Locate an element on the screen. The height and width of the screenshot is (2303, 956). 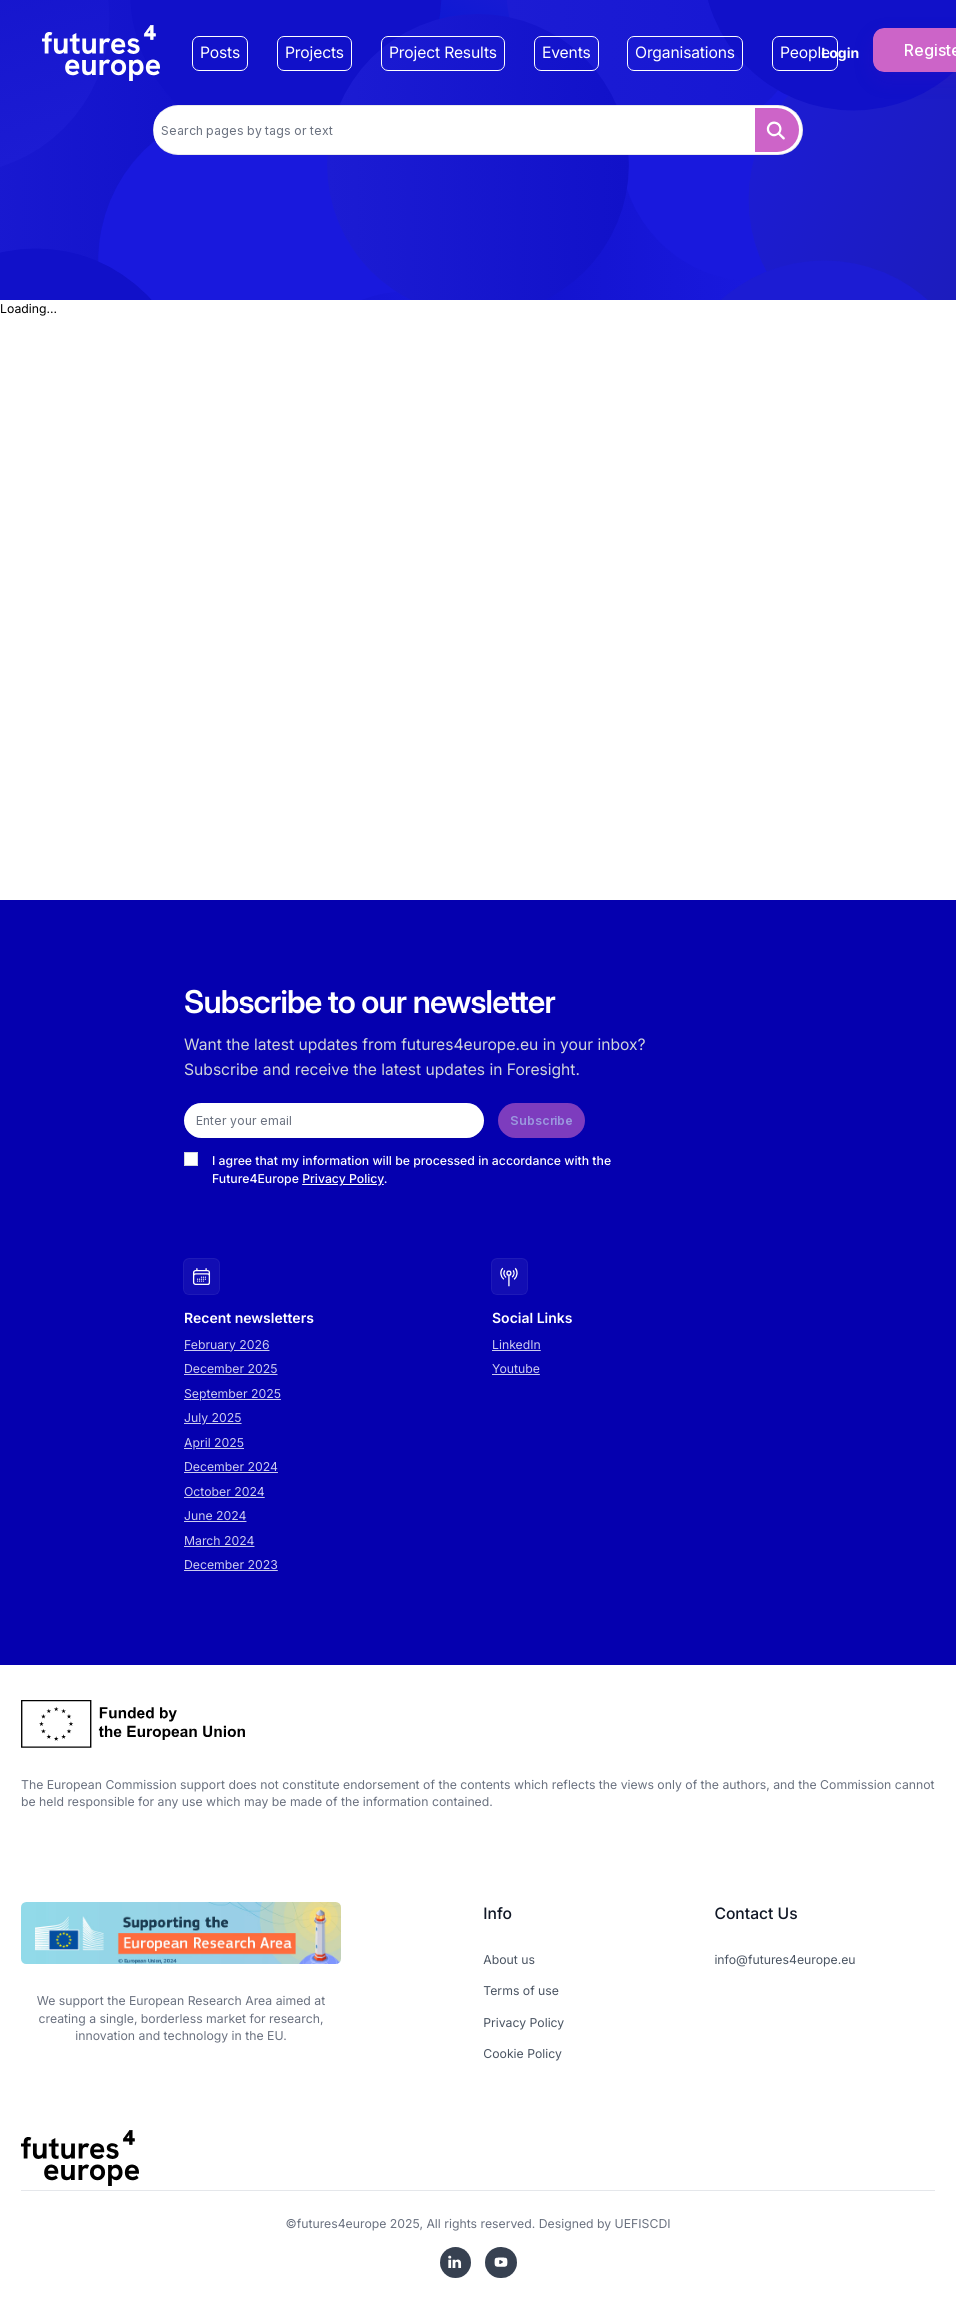
Youtube is located at coordinates (516, 1368).